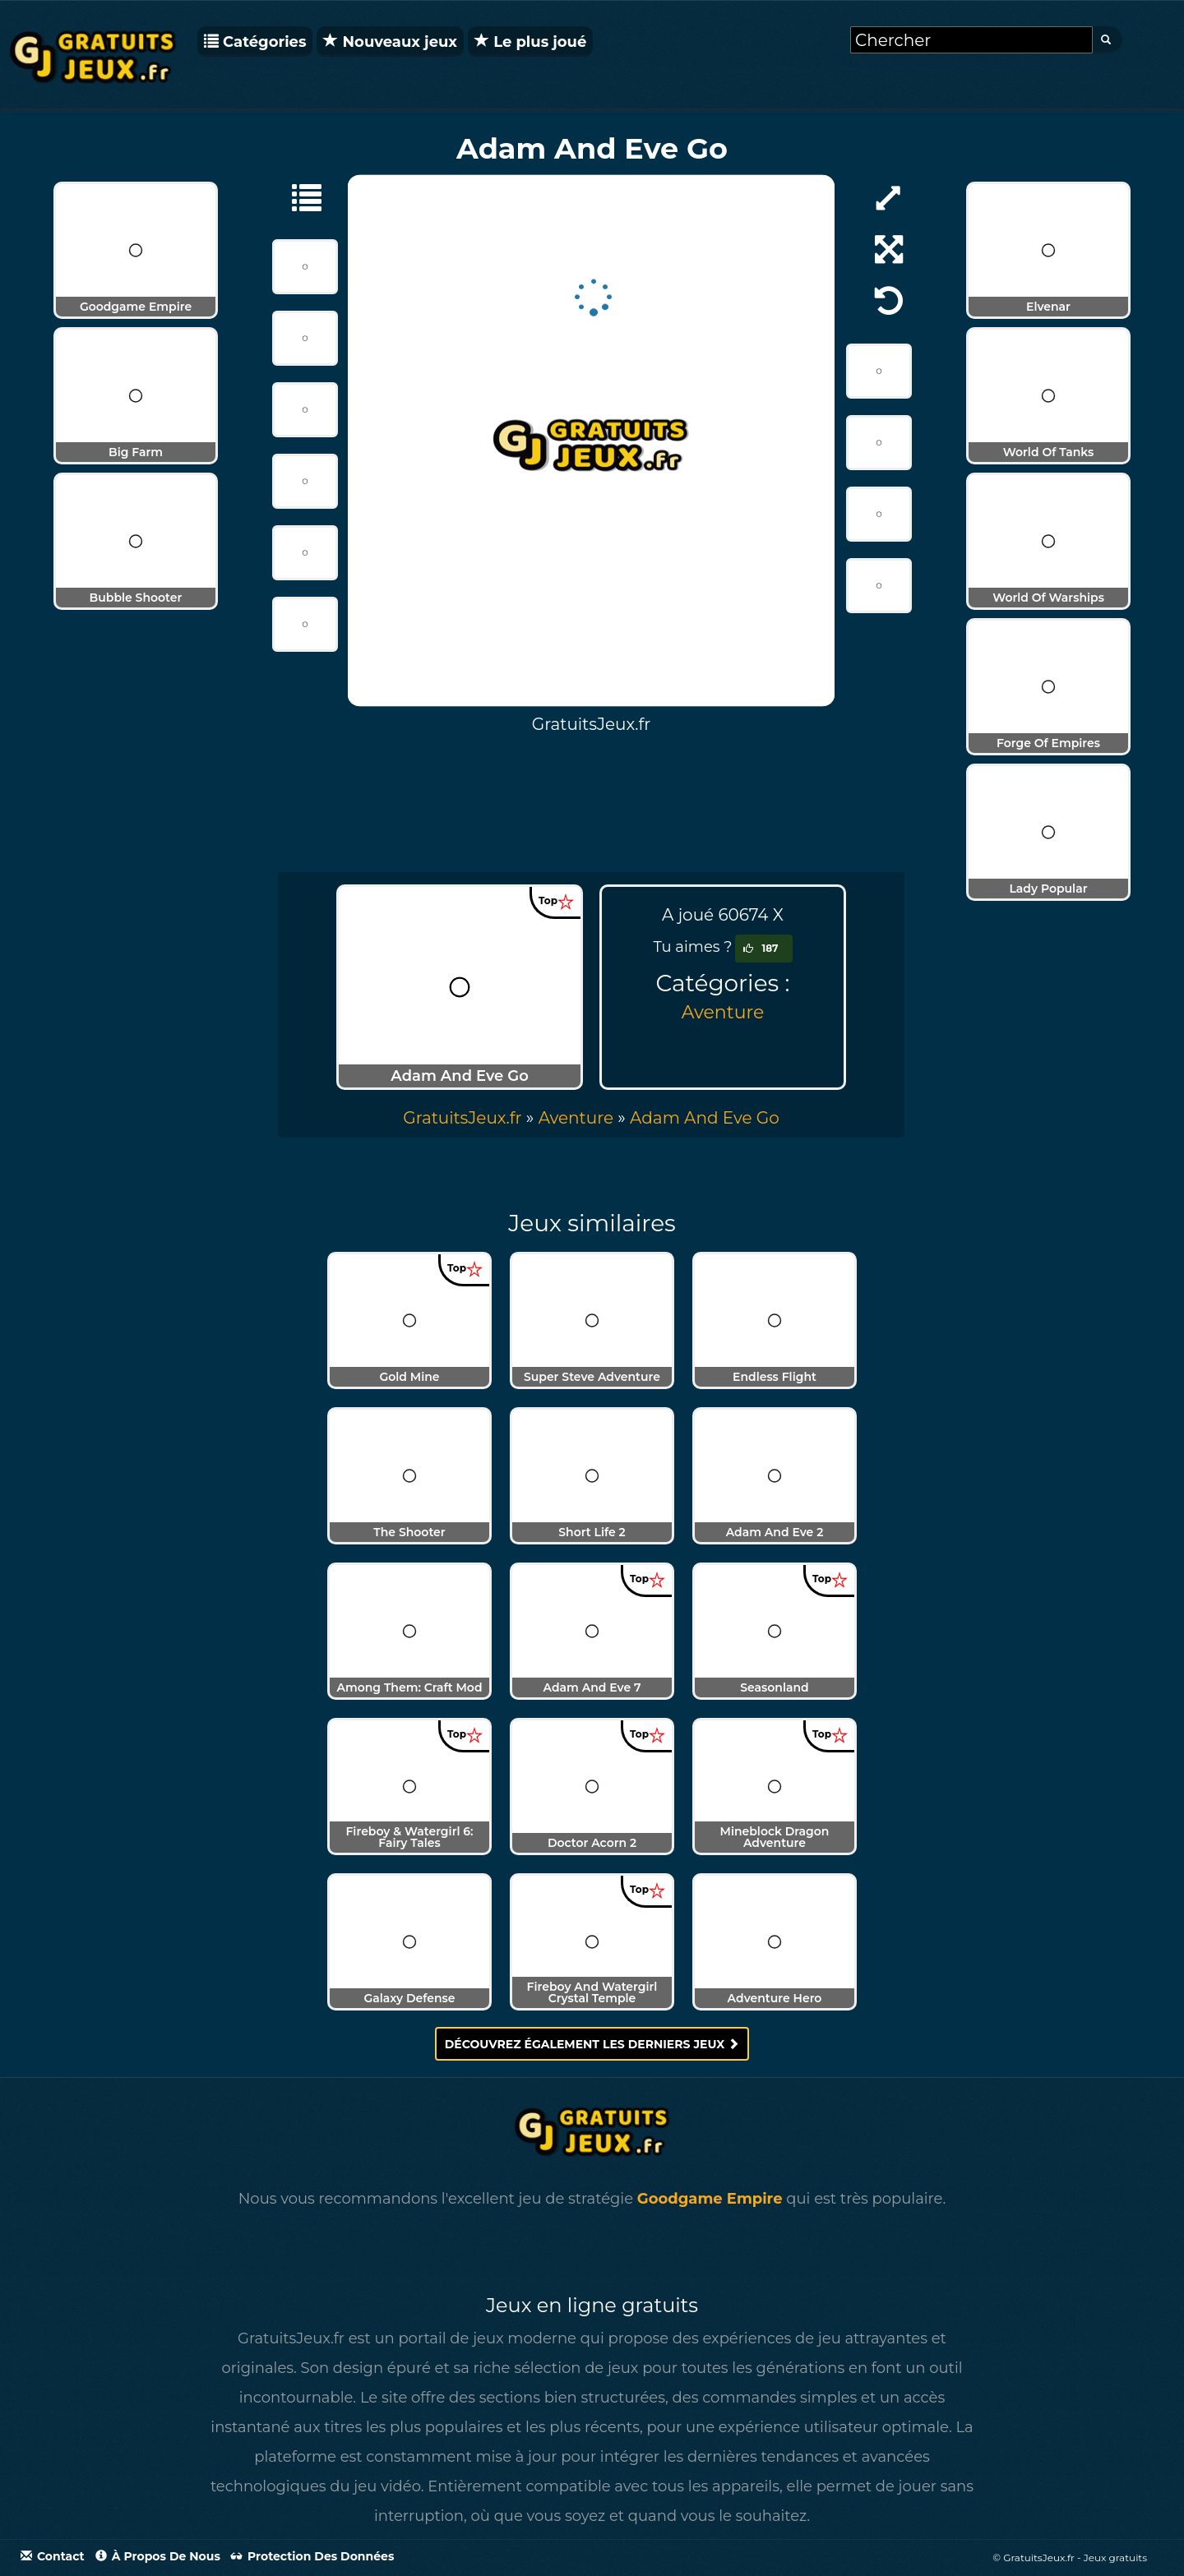 The image size is (1184, 2576). What do you see at coordinates (470, 1118) in the screenshot?
I see `» [menuitem]` at bounding box center [470, 1118].